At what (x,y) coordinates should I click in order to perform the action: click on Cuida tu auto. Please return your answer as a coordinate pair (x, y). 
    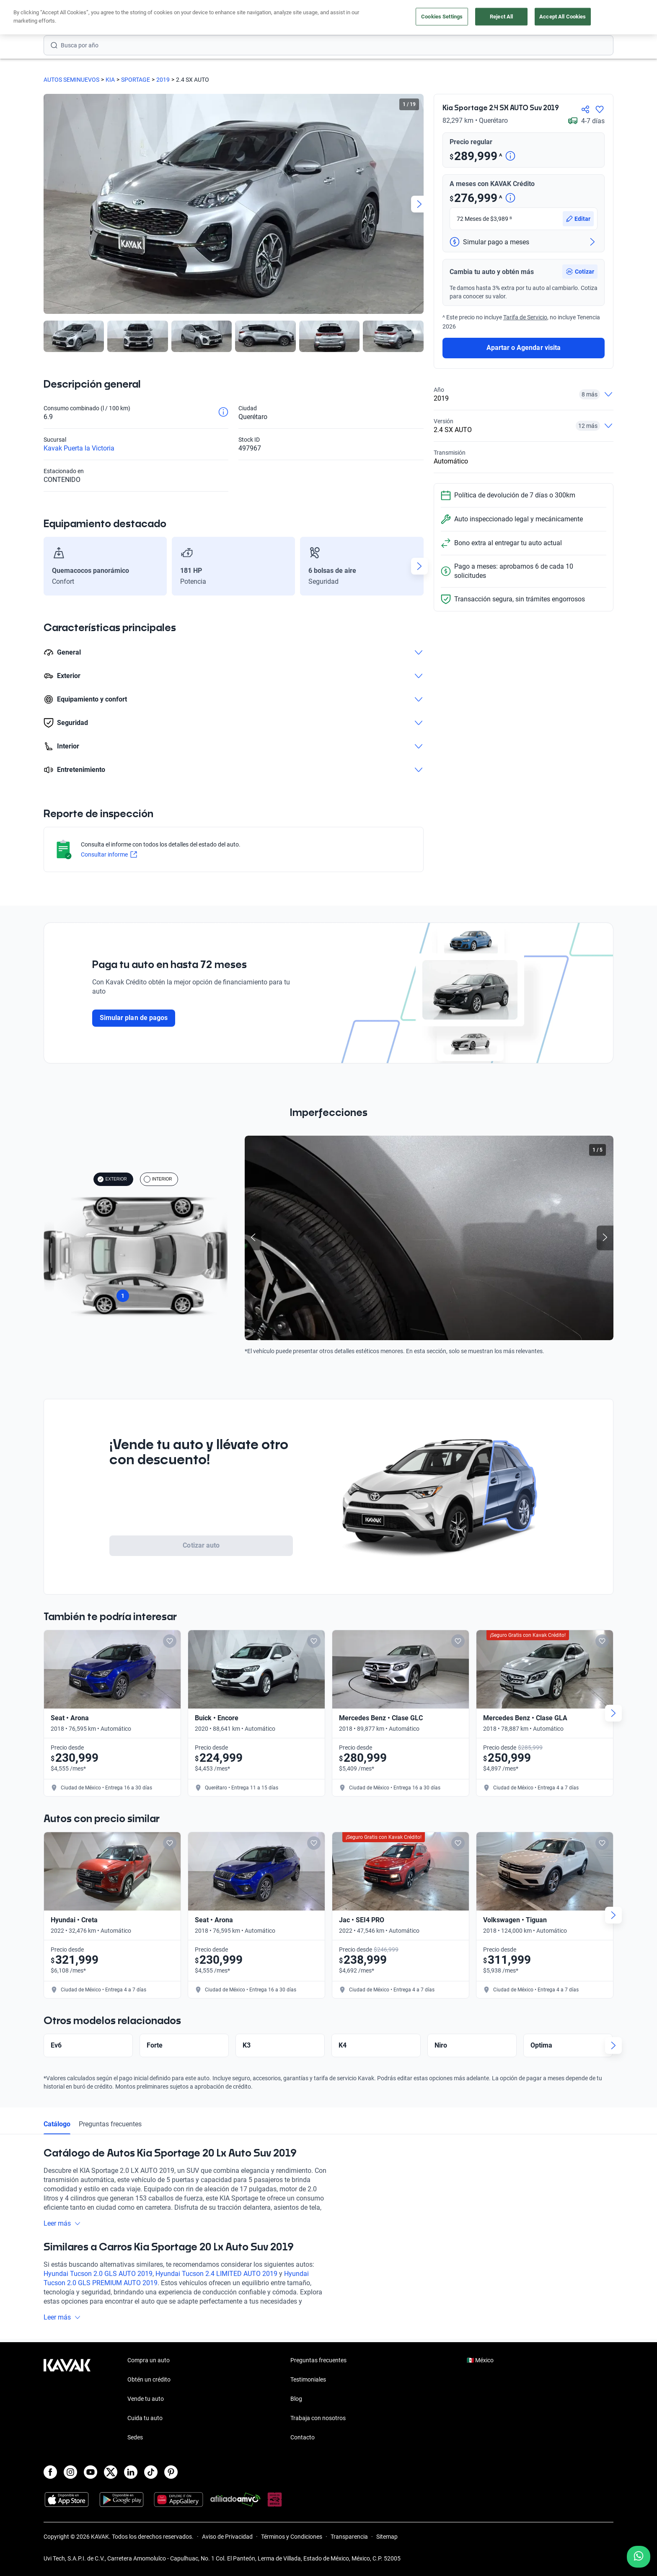
    Looking at the image, I should click on (145, 2418).